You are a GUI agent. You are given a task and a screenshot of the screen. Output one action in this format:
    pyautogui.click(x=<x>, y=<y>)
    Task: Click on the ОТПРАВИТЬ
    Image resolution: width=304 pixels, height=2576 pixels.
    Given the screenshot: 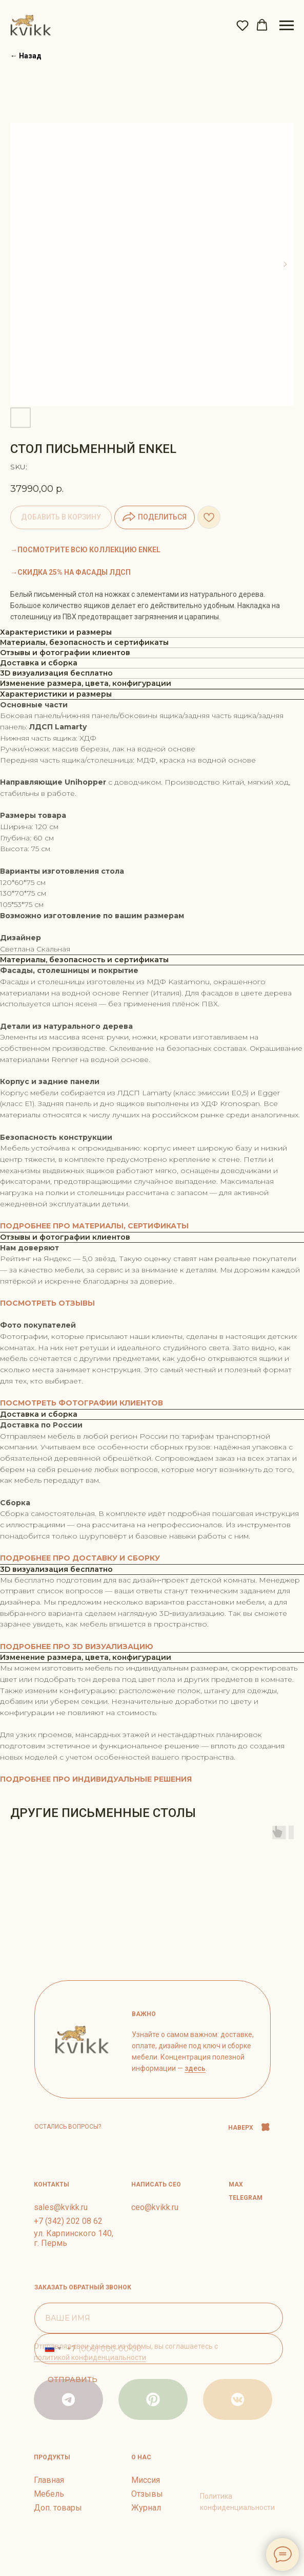 What is the action you would take?
    pyautogui.click(x=72, y=2379)
    